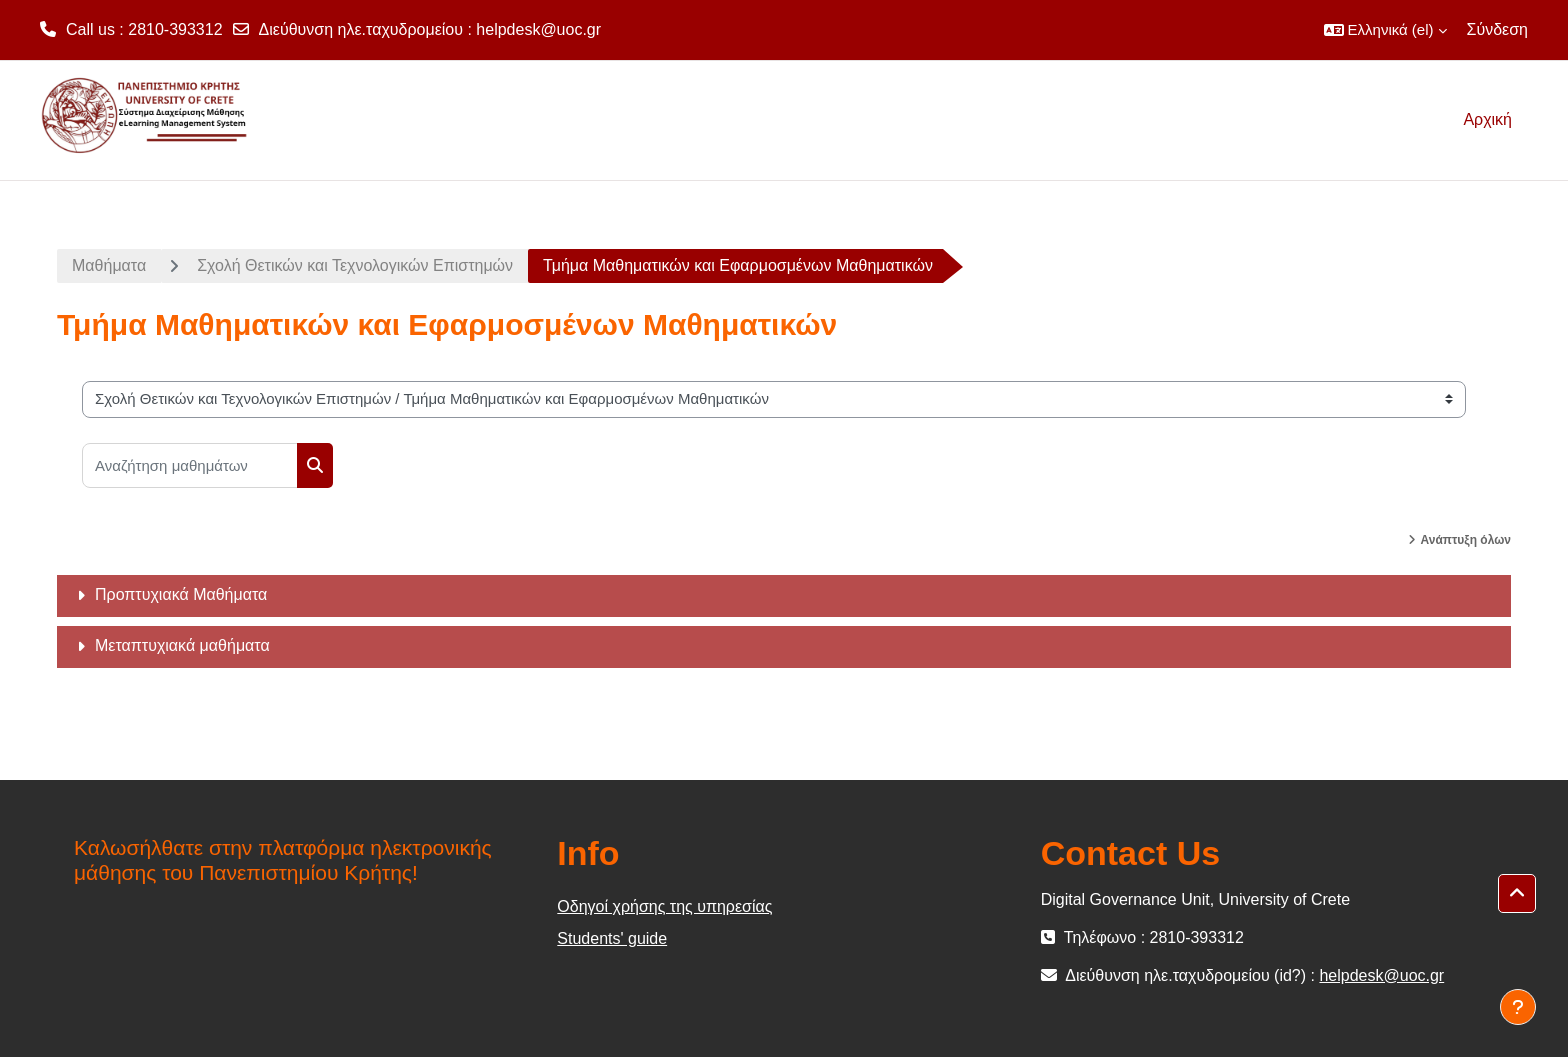  I want to click on Σχολή Θετικών και Τεχνολογικών Επιστημών, so click(355, 265).